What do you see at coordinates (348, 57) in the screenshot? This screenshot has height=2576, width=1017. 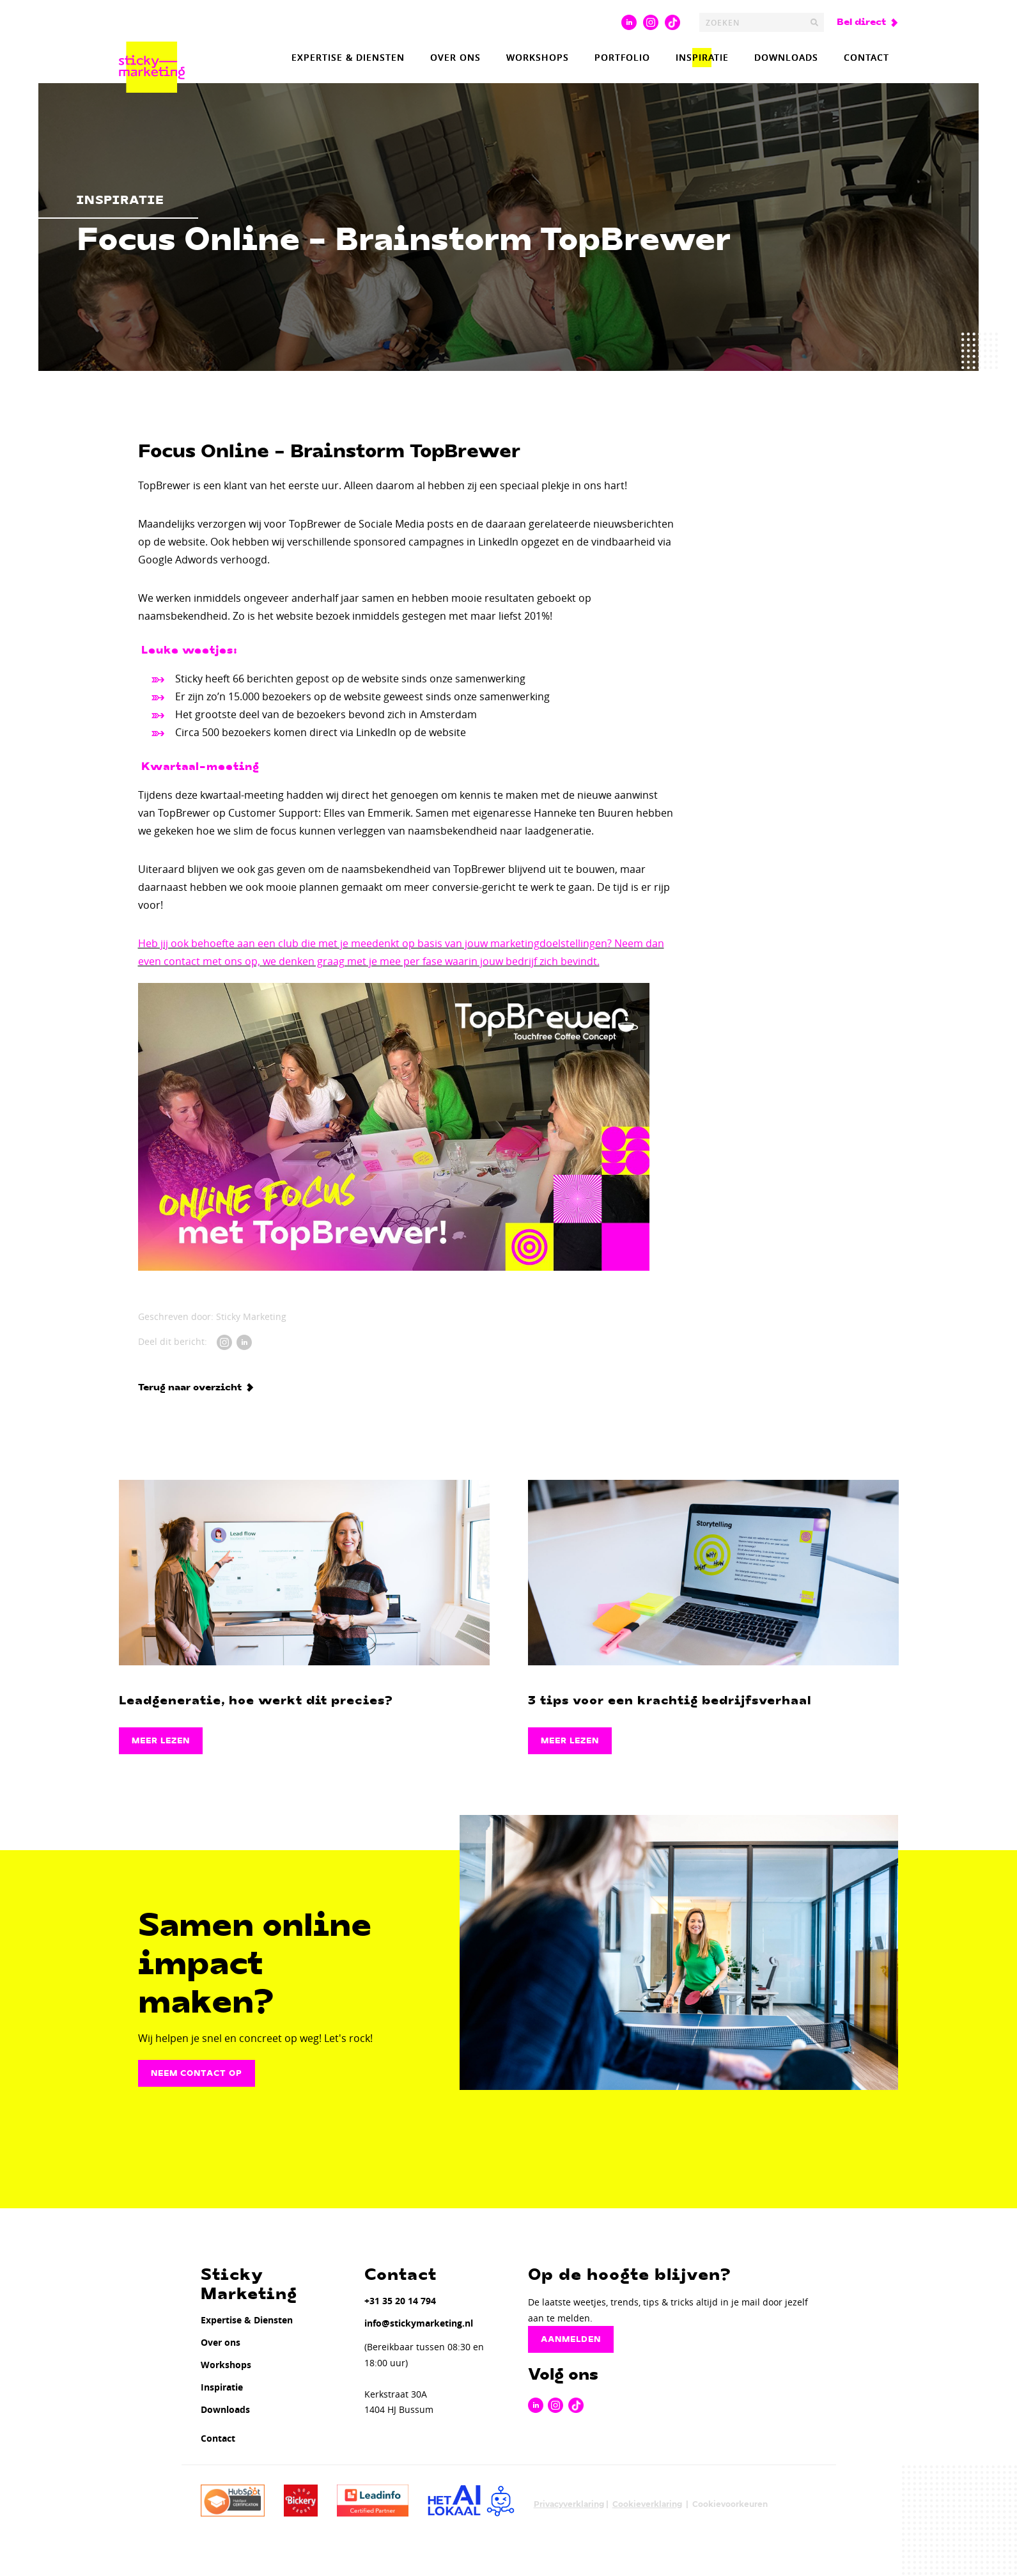 I see `Expertise & Diensten` at bounding box center [348, 57].